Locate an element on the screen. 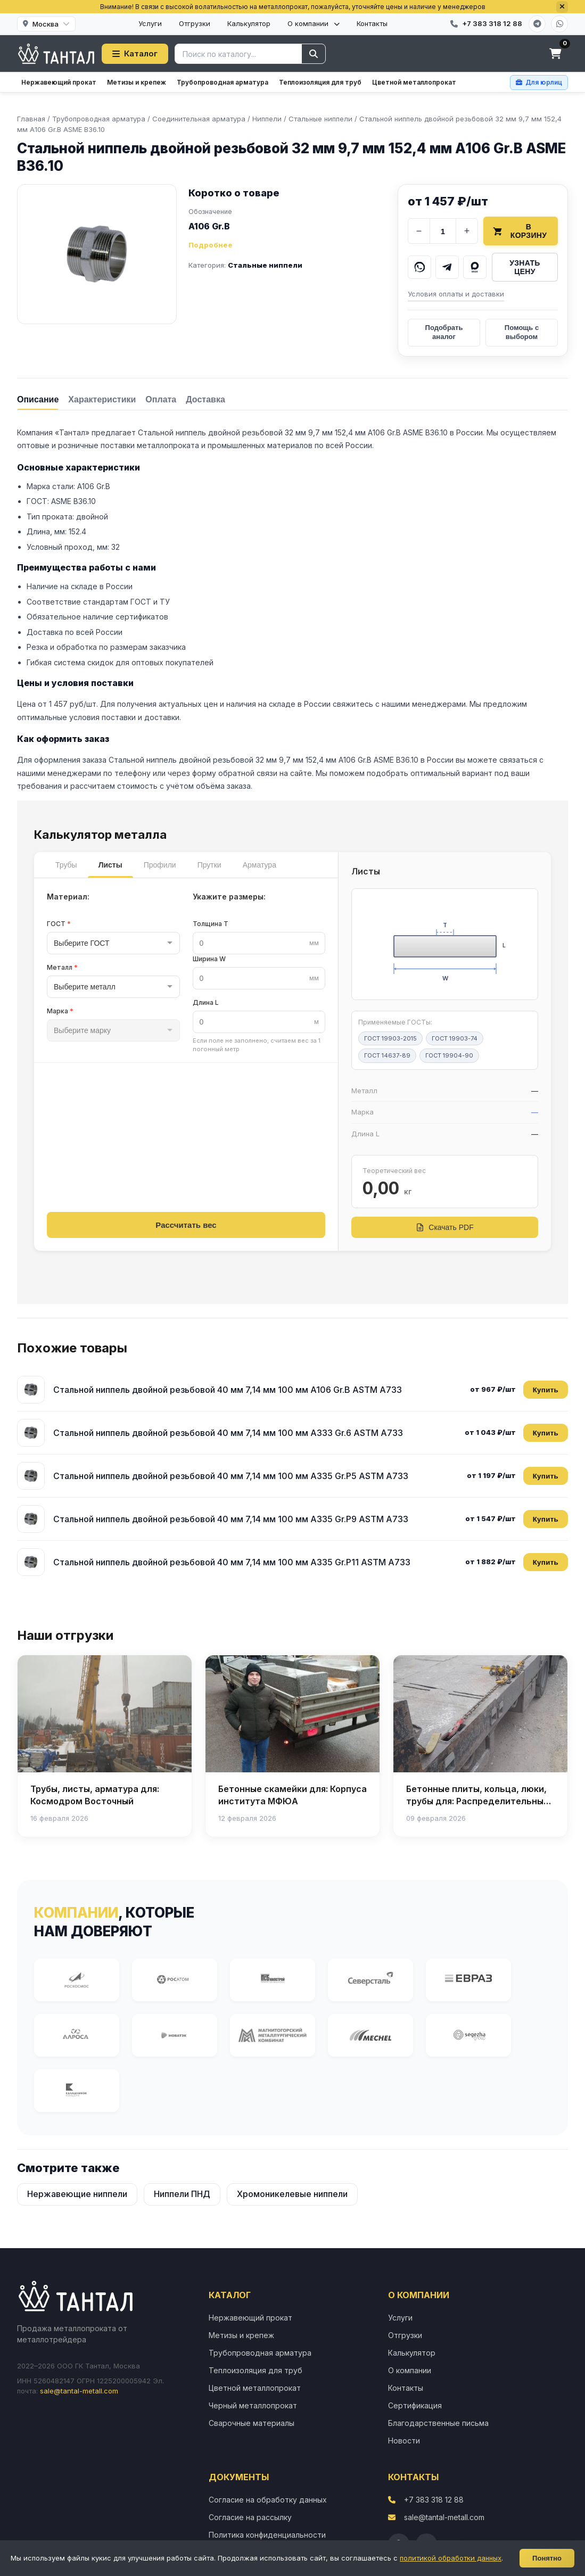 The width and height of the screenshot is (585, 2576). [WhatsApp] is located at coordinates (559, 23).